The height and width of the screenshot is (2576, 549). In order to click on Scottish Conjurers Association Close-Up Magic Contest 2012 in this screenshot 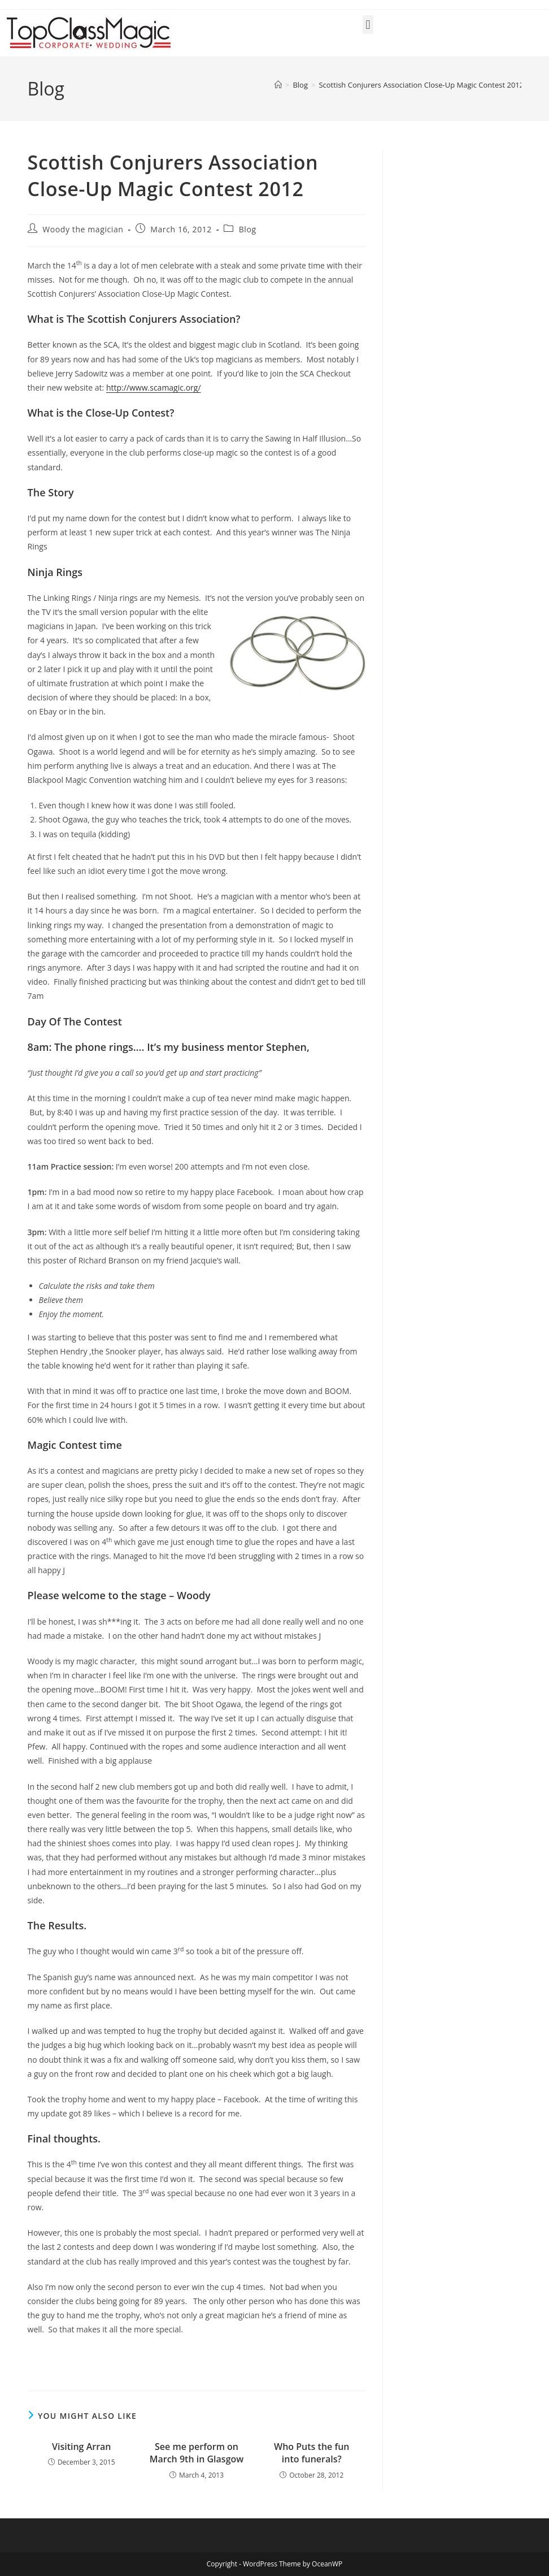, I will do `click(421, 85)`.